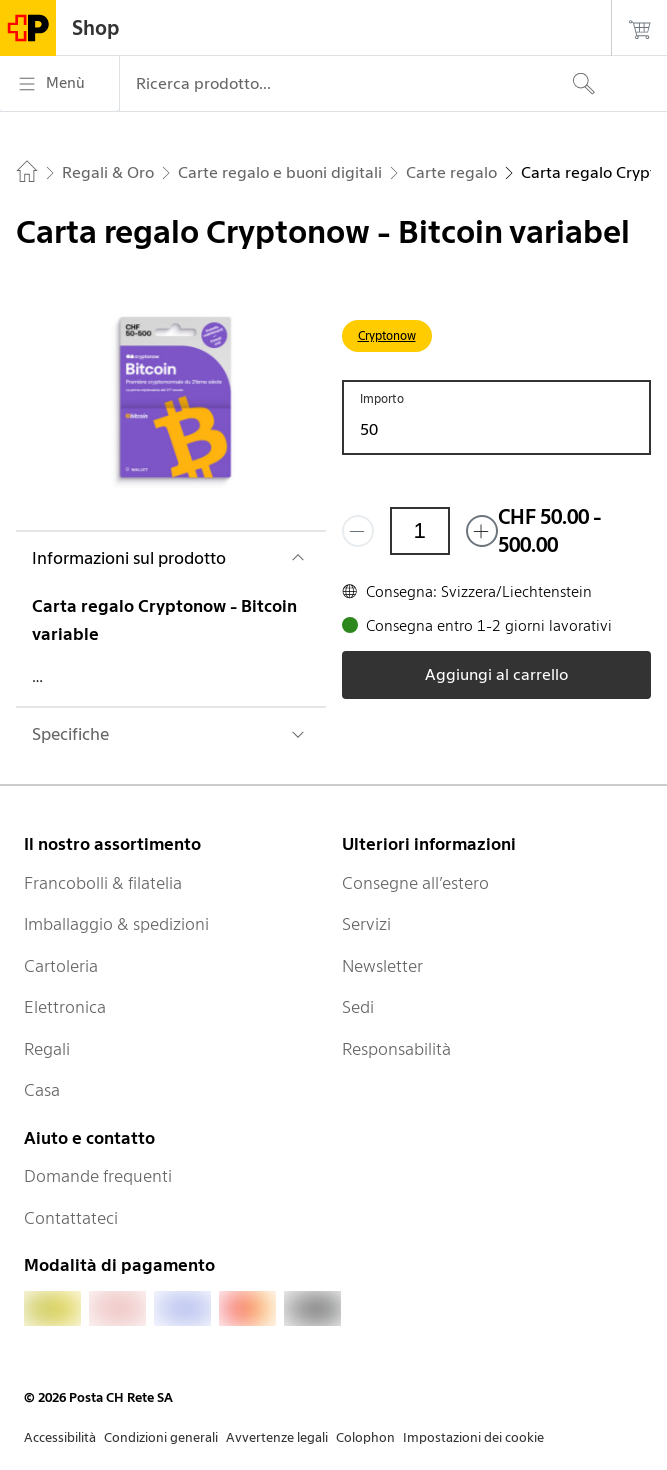  Describe the element at coordinates (382, 966) in the screenshot. I see `Newsletter` at that location.